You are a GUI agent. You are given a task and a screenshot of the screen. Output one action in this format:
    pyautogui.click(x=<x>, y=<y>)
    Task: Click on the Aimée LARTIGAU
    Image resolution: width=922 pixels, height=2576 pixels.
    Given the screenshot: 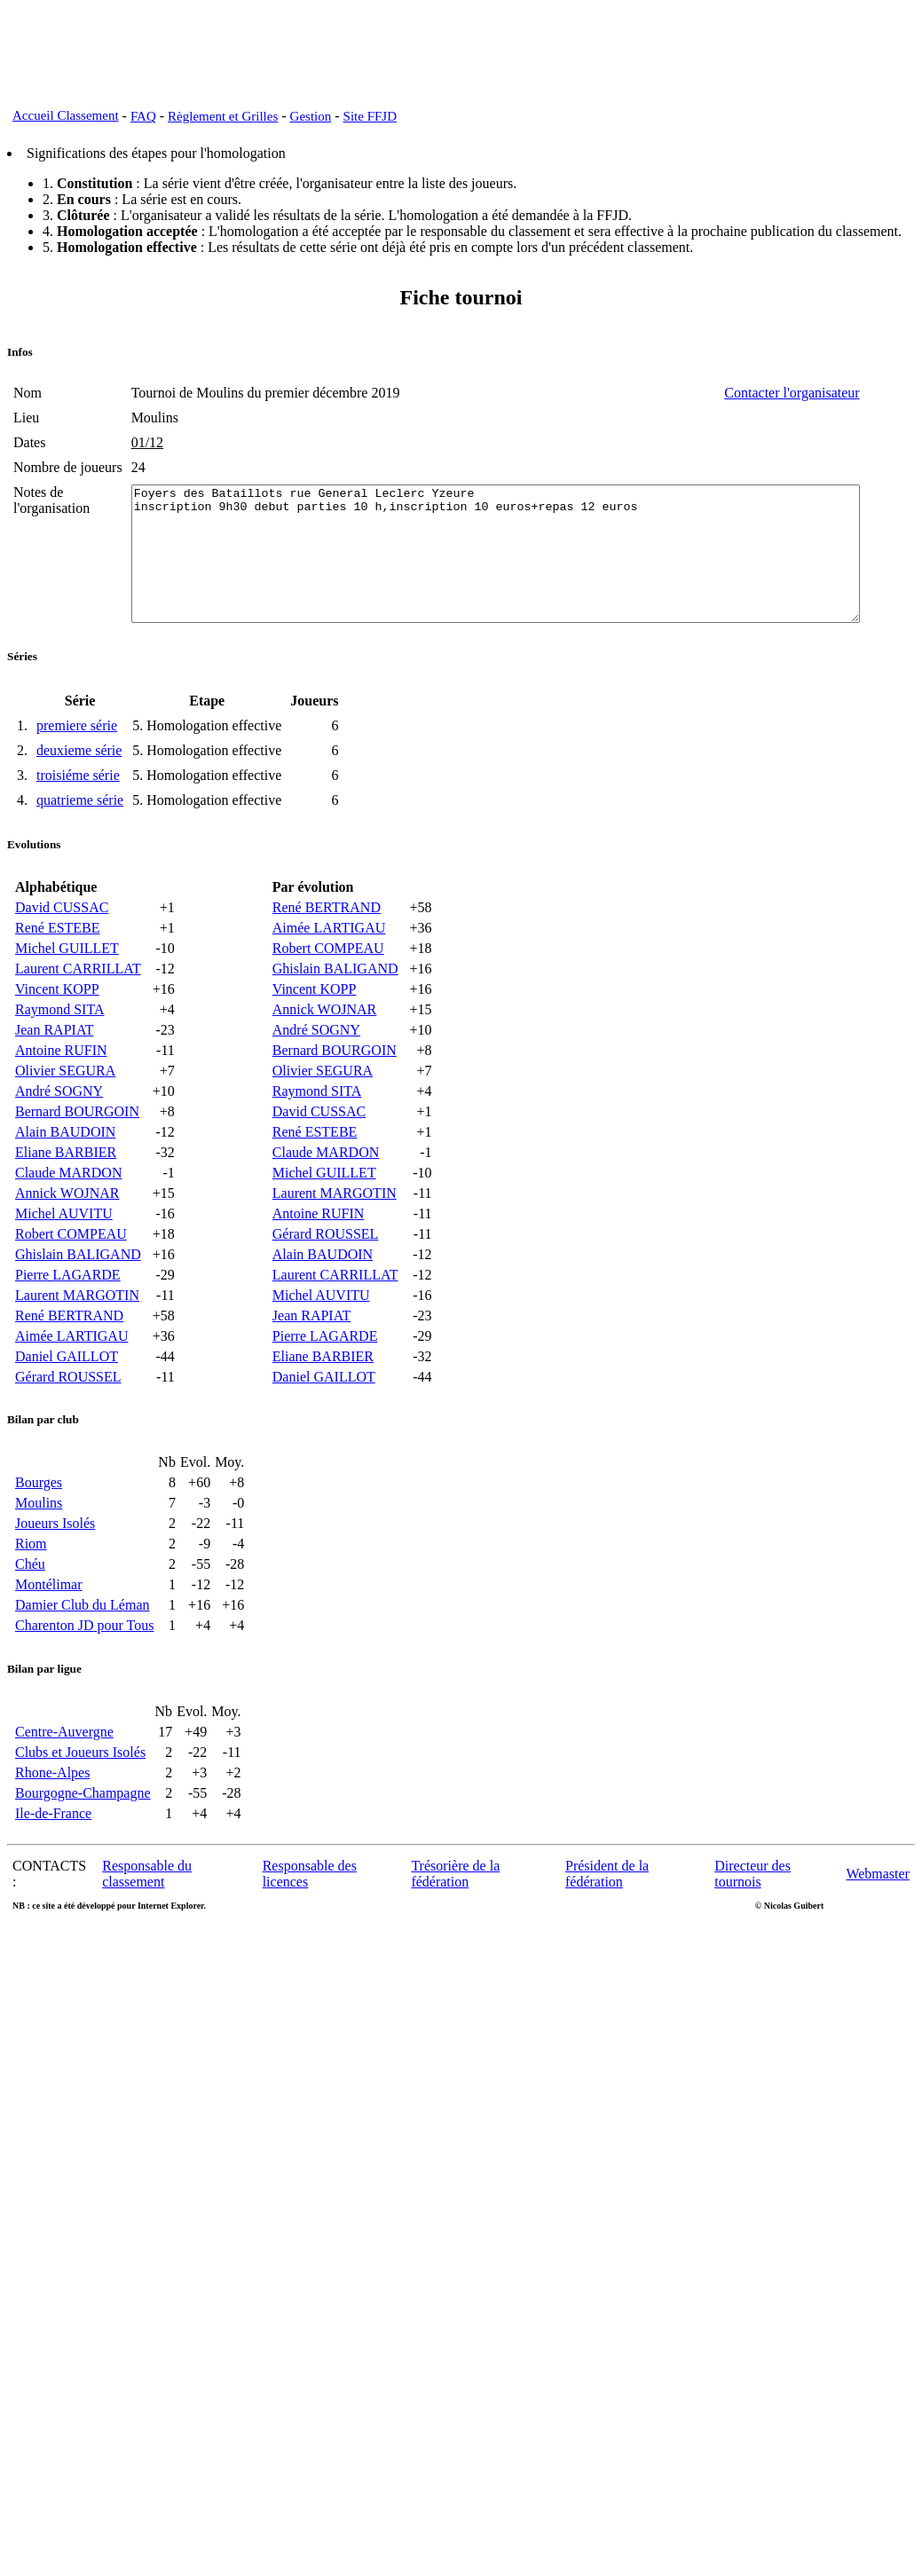 What is the action you would take?
    pyautogui.click(x=71, y=1378)
    